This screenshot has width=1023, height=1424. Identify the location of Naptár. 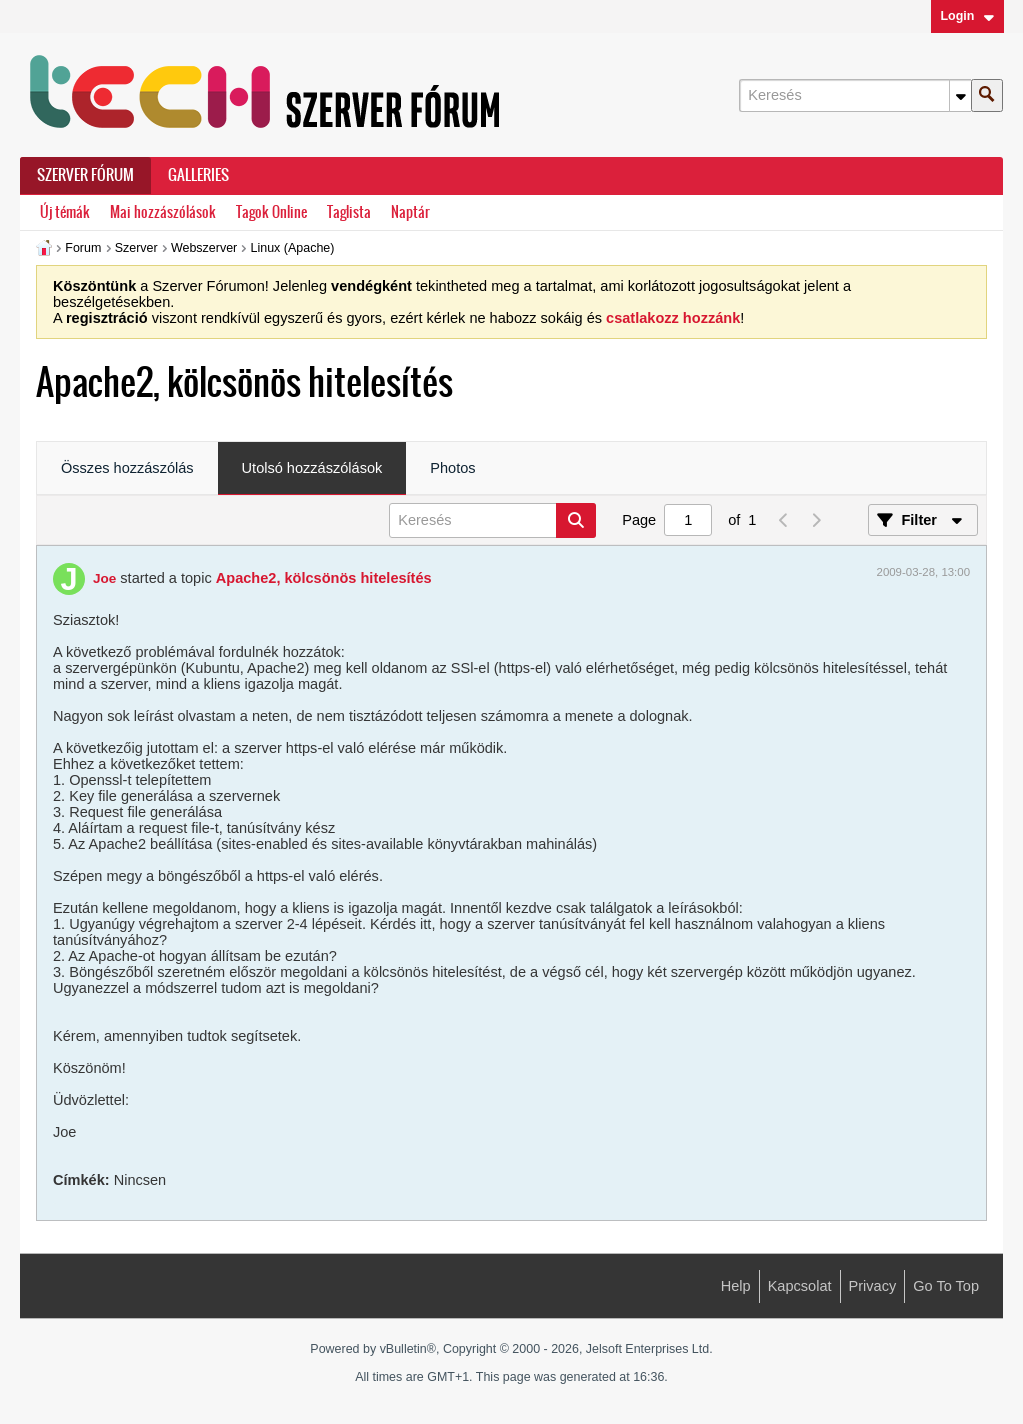
(410, 212).